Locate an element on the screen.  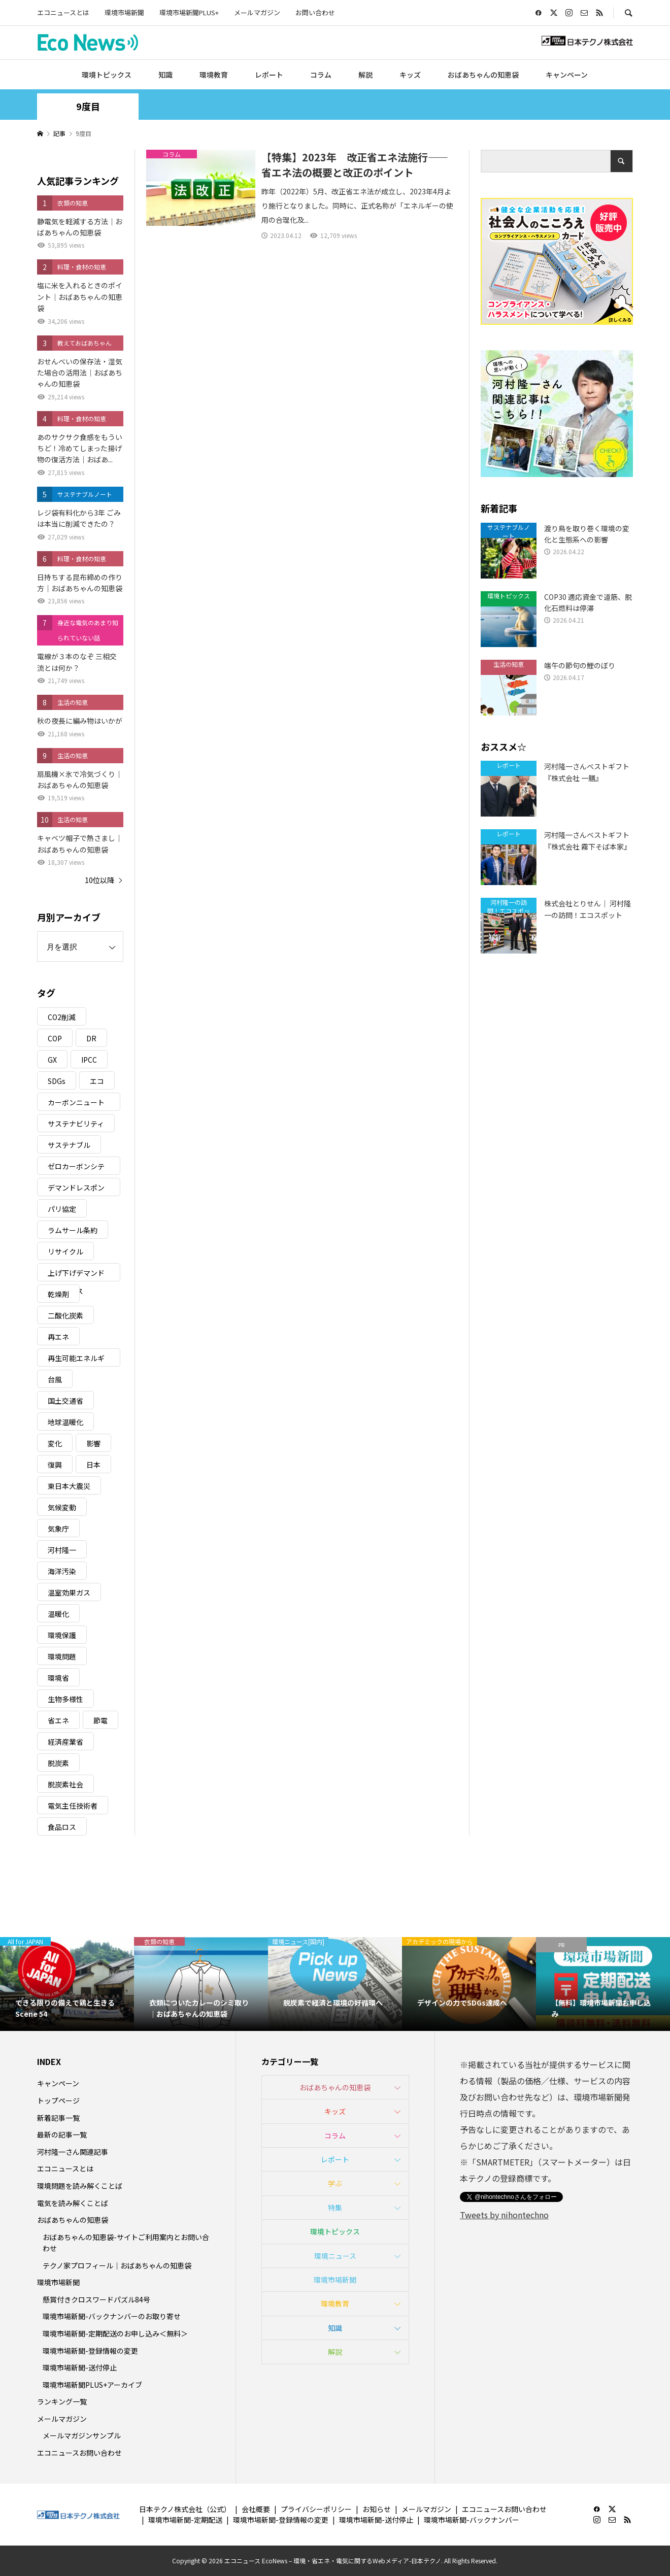
おばあちゃんの知恵袋 is located at coordinates (483, 75).